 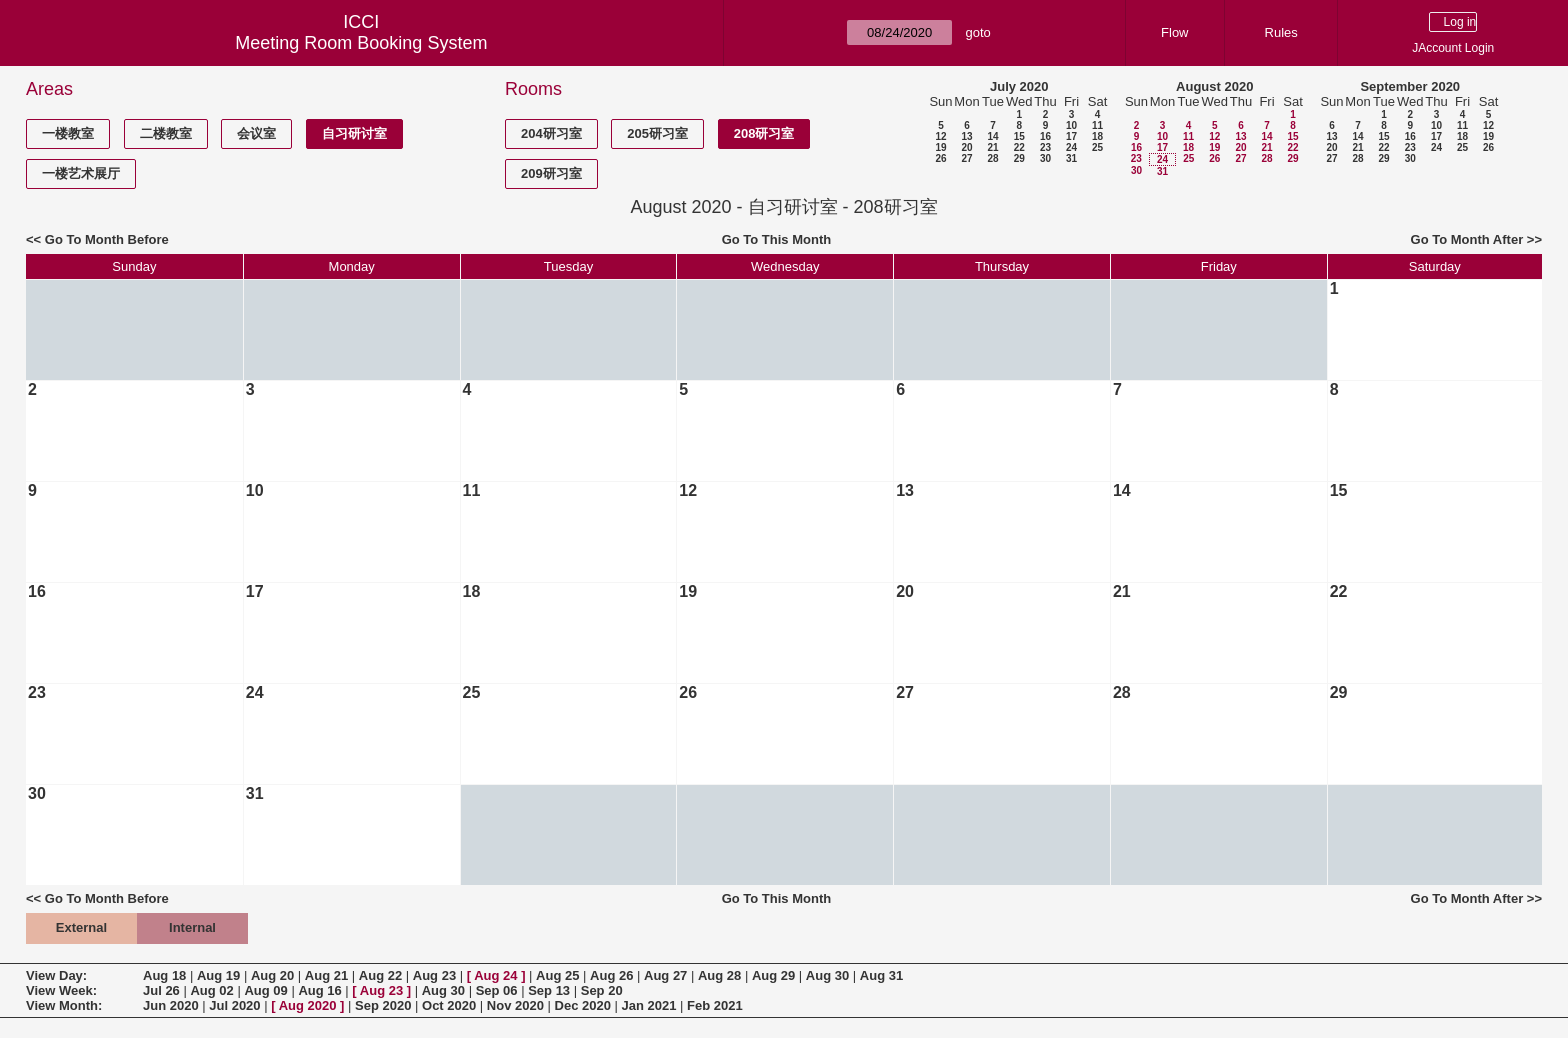 What do you see at coordinates (773, 975) in the screenshot?
I see `Aug 29` at bounding box center [773, 975].